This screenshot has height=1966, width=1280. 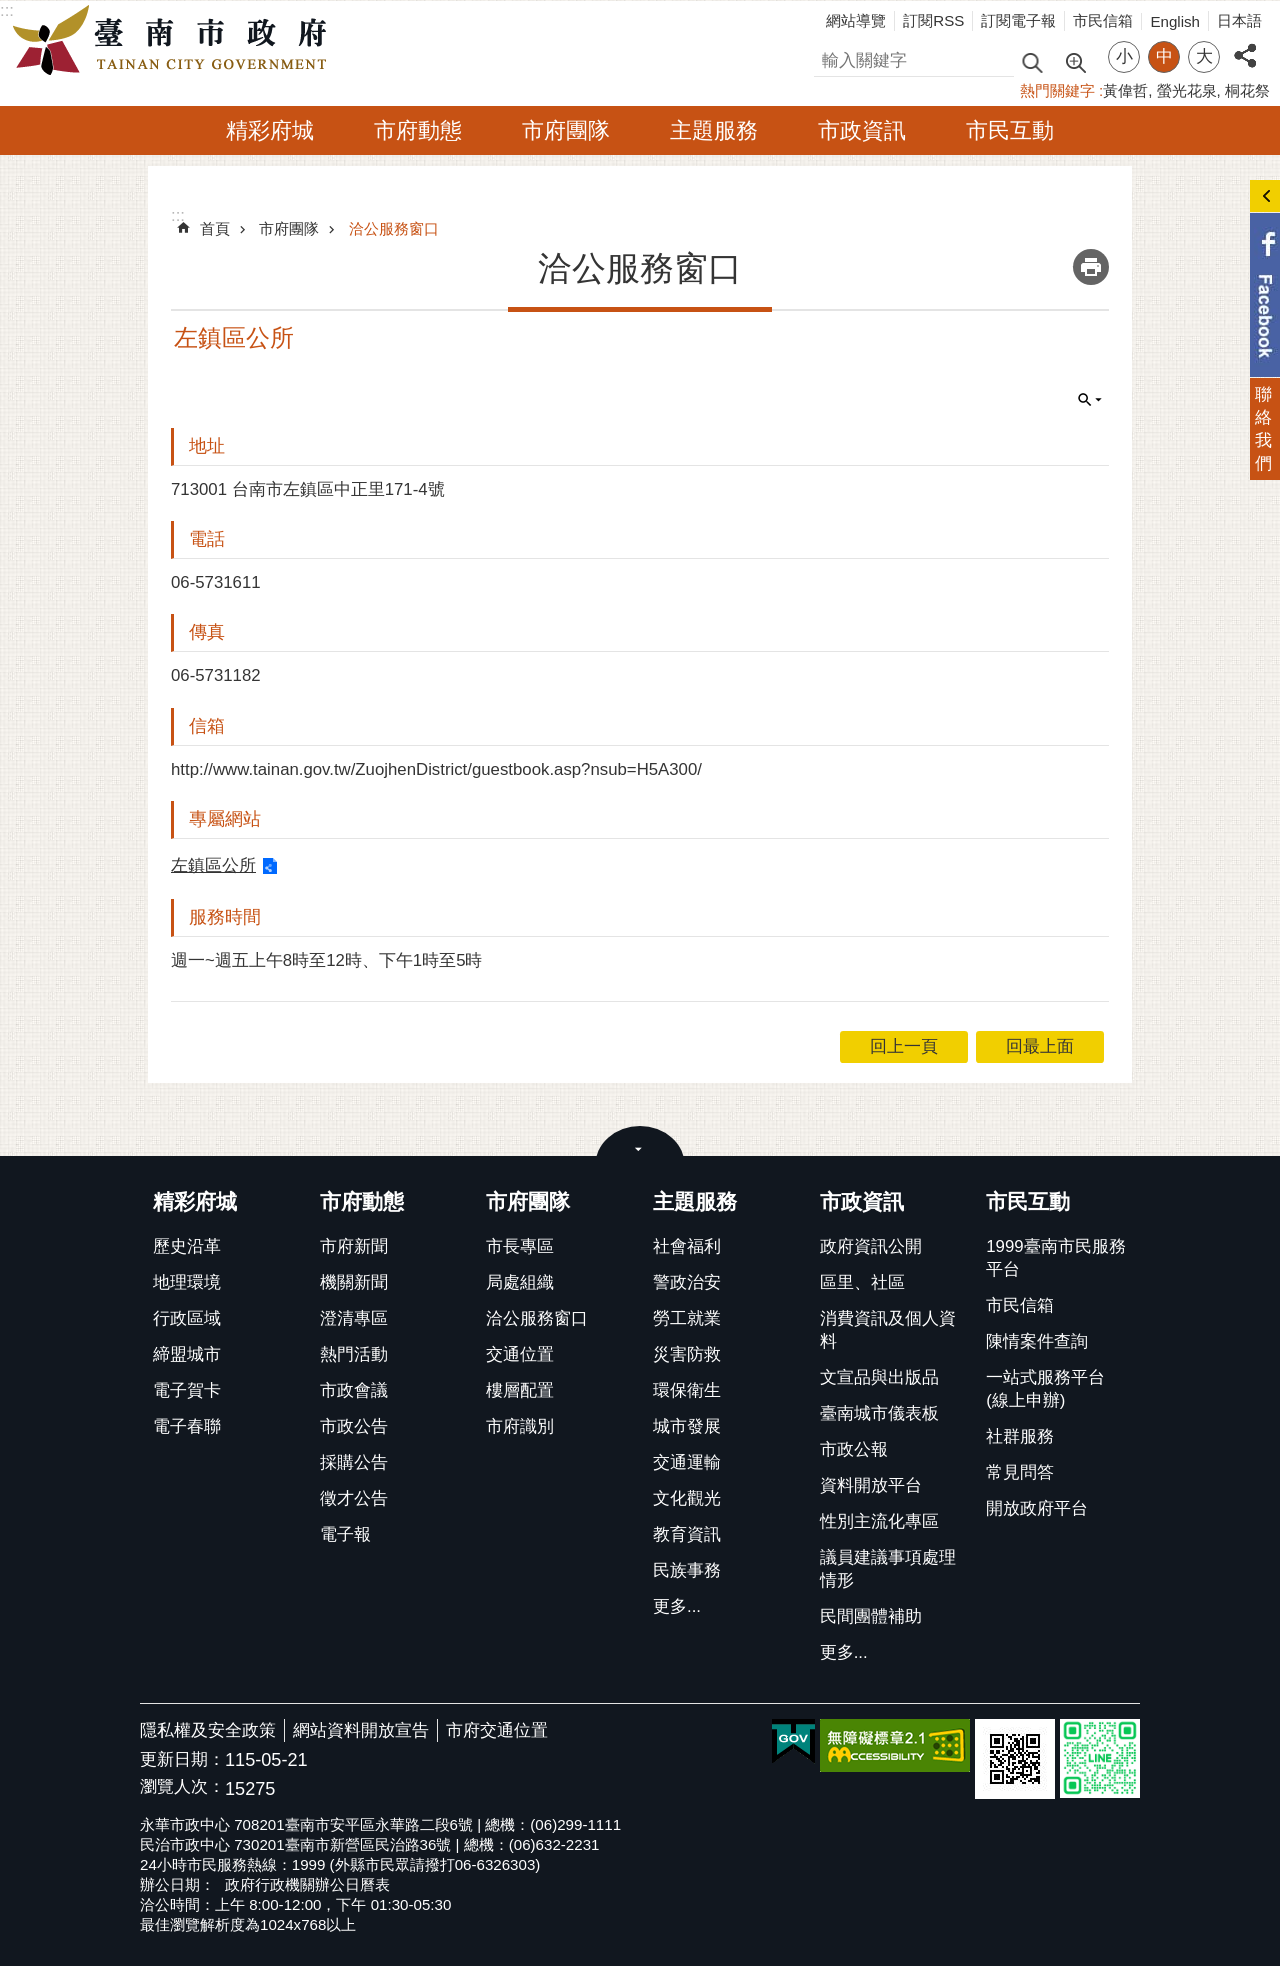 I want to click on 徵才公告, so click(x=354, y=1498).